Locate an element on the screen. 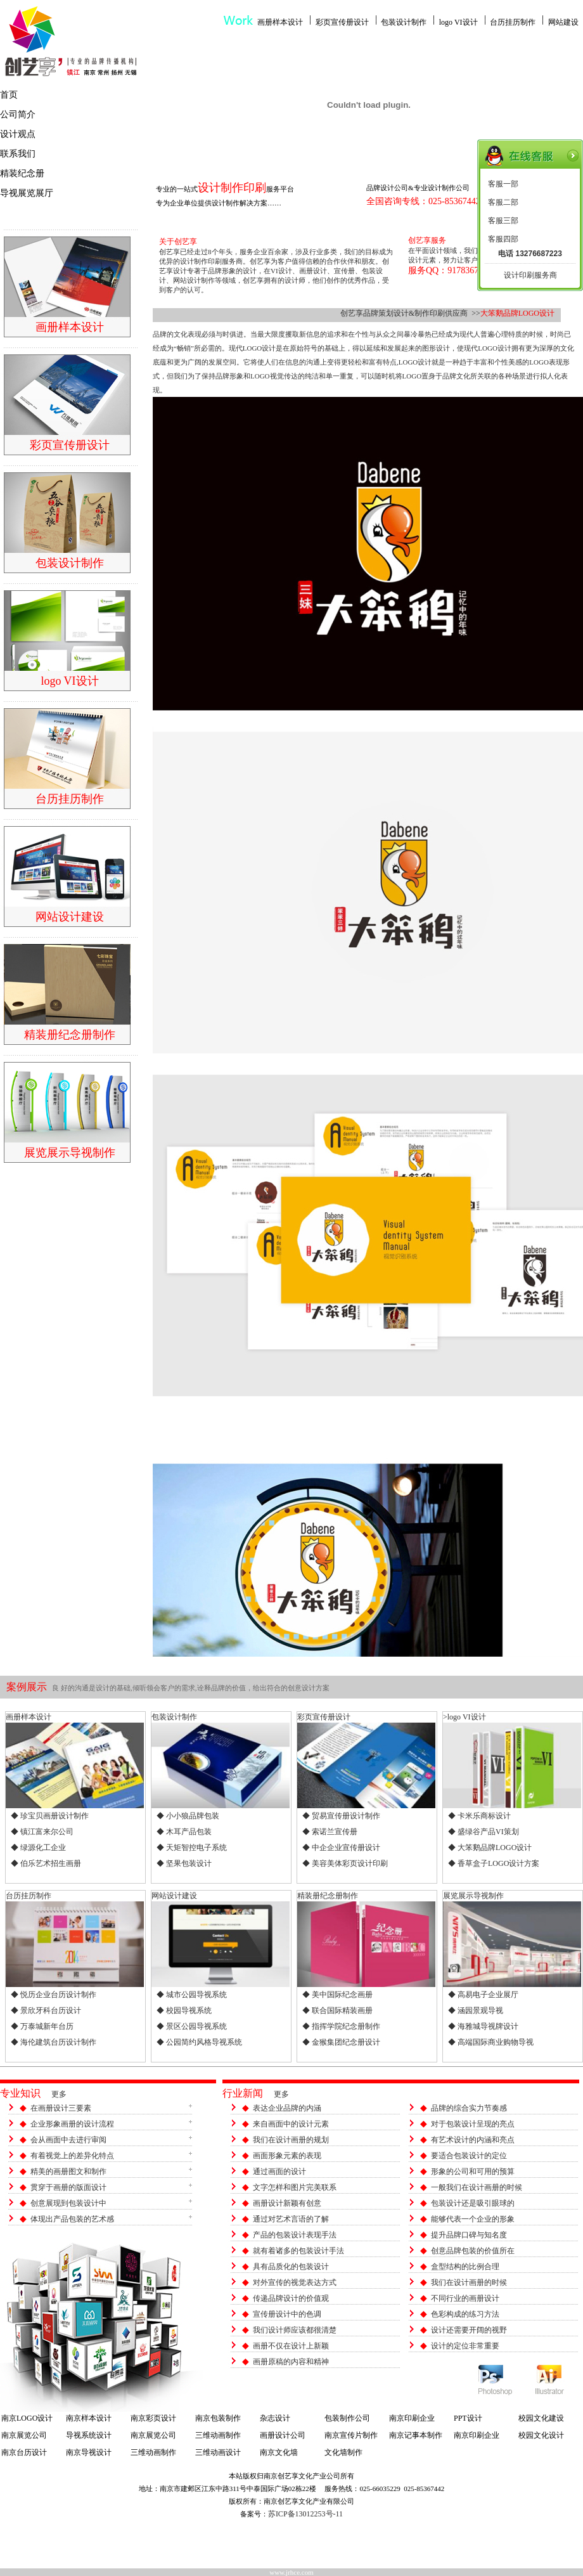 Image resolution: width=583 pixels, height=2576 pixels. ◆ 大笨鹅品牌LOGO设计 is located at coordinates (490, 1847).